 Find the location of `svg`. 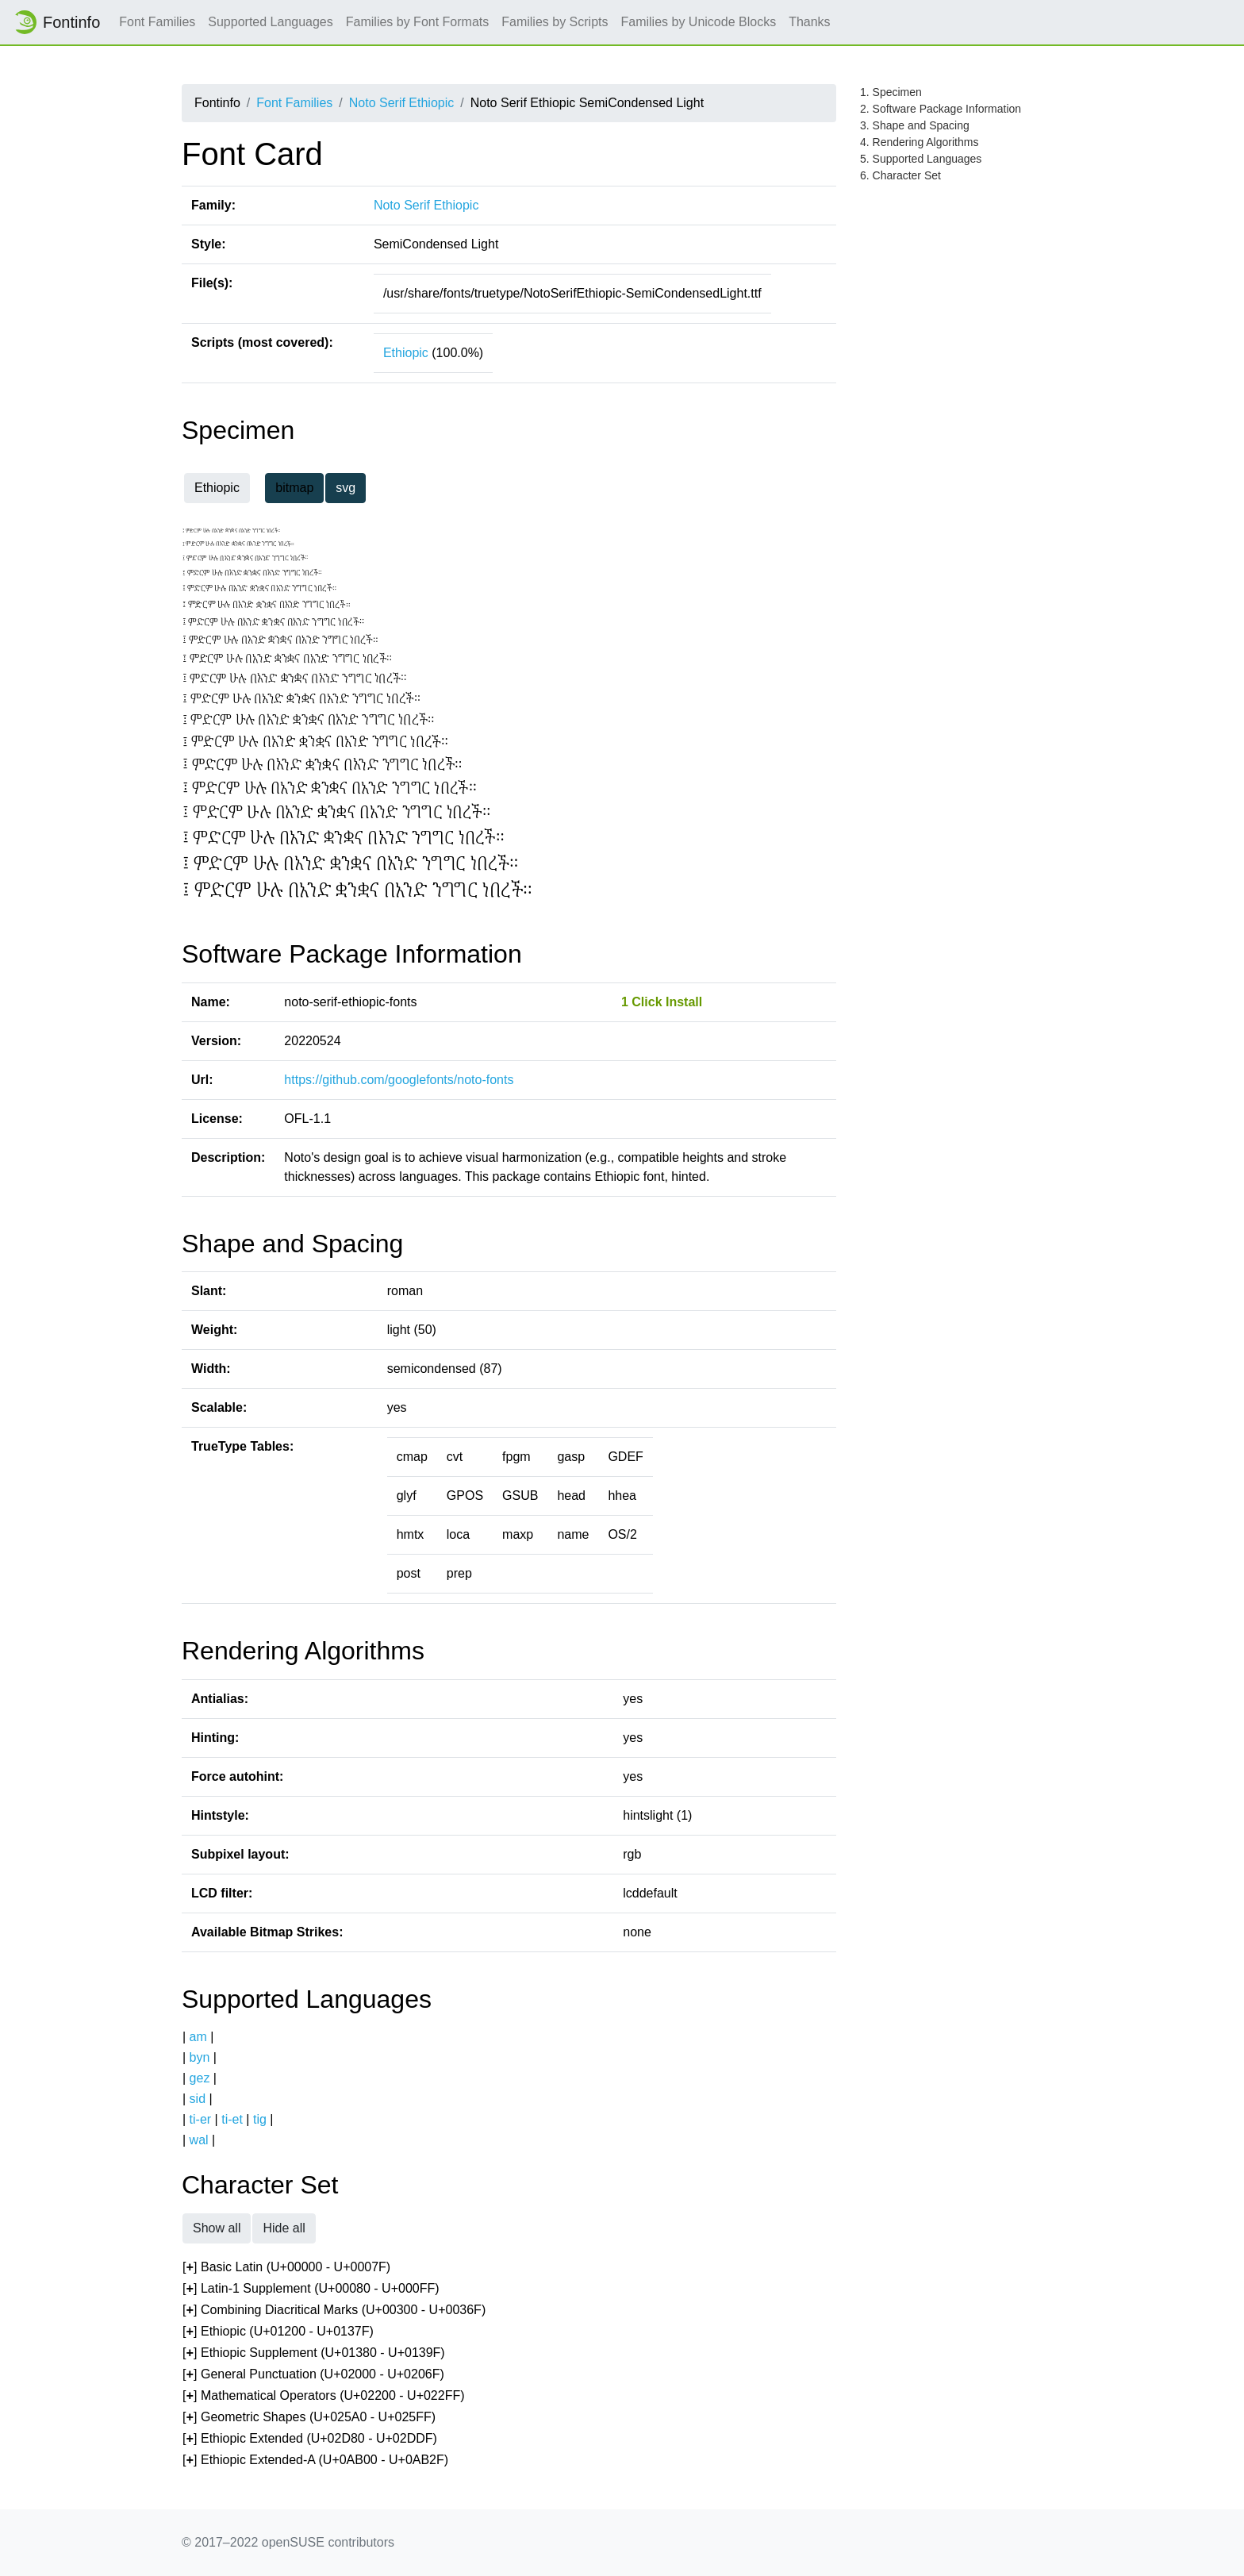

svg is located at coordinates (345, 487).